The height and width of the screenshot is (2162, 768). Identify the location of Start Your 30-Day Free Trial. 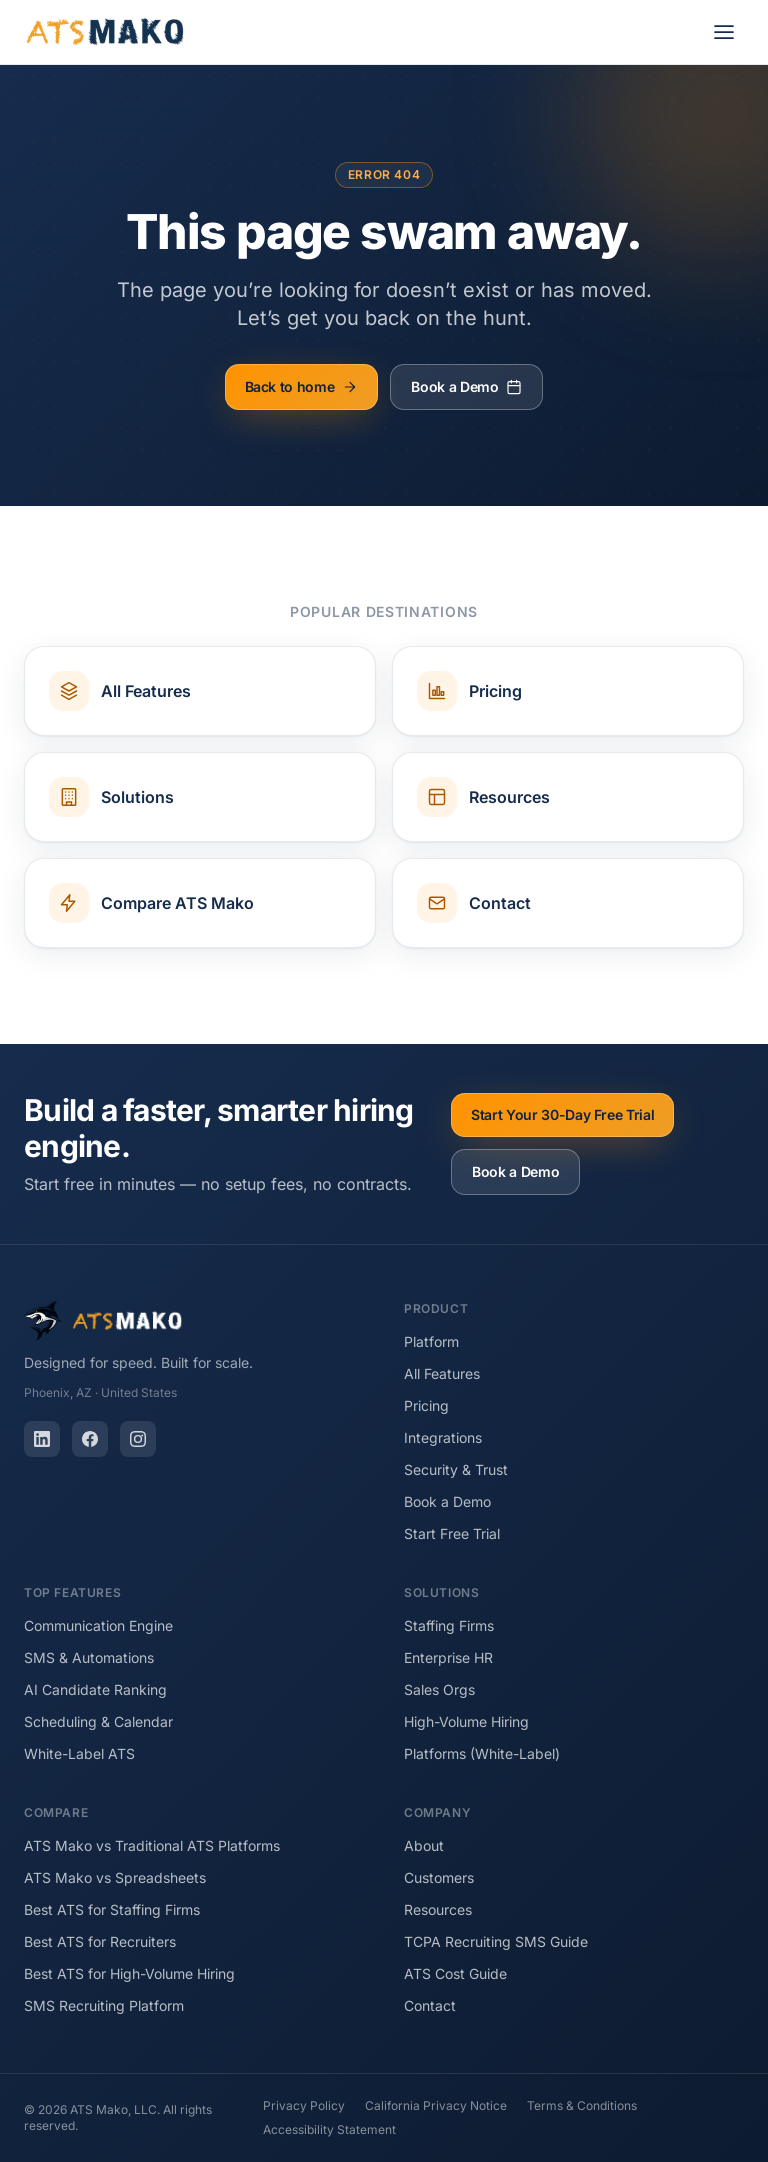
(562, 1114).